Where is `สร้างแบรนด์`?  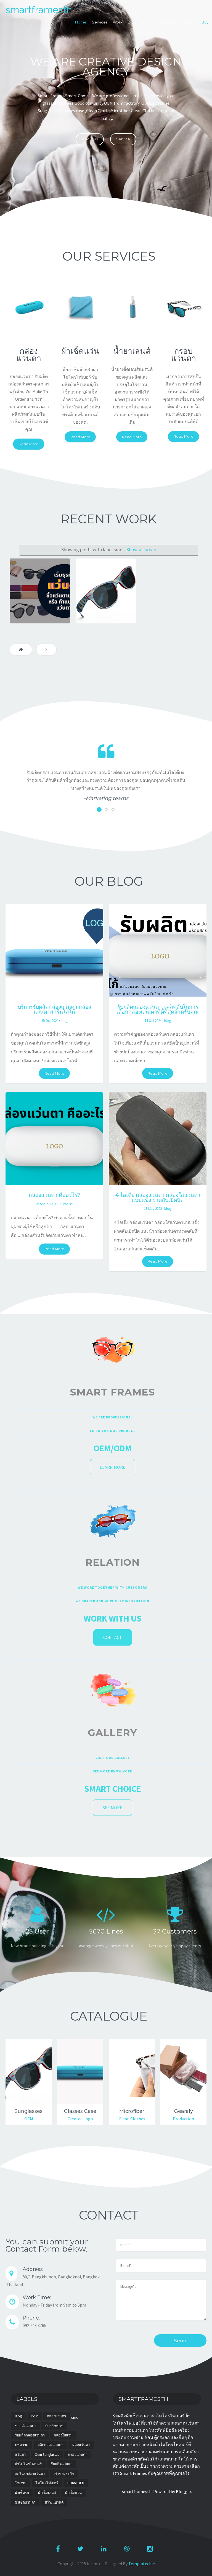
สร้างแบรนด์ is located at coordinates (54, 2502).